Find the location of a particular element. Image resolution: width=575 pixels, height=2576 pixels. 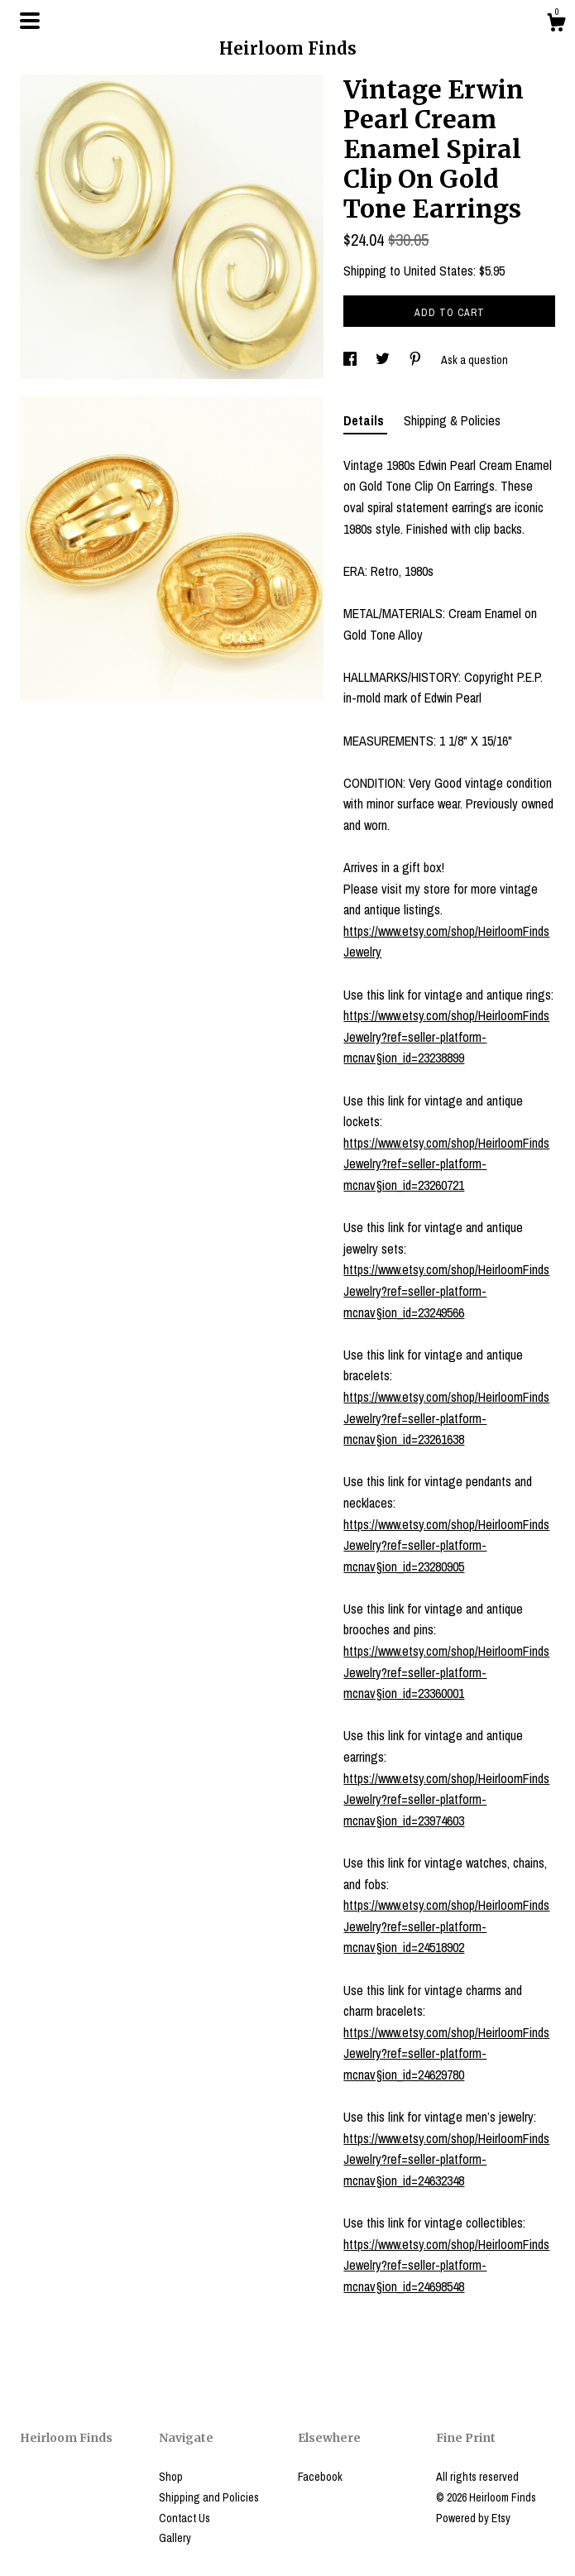

Ask a question is located at coordinates (474, 360).